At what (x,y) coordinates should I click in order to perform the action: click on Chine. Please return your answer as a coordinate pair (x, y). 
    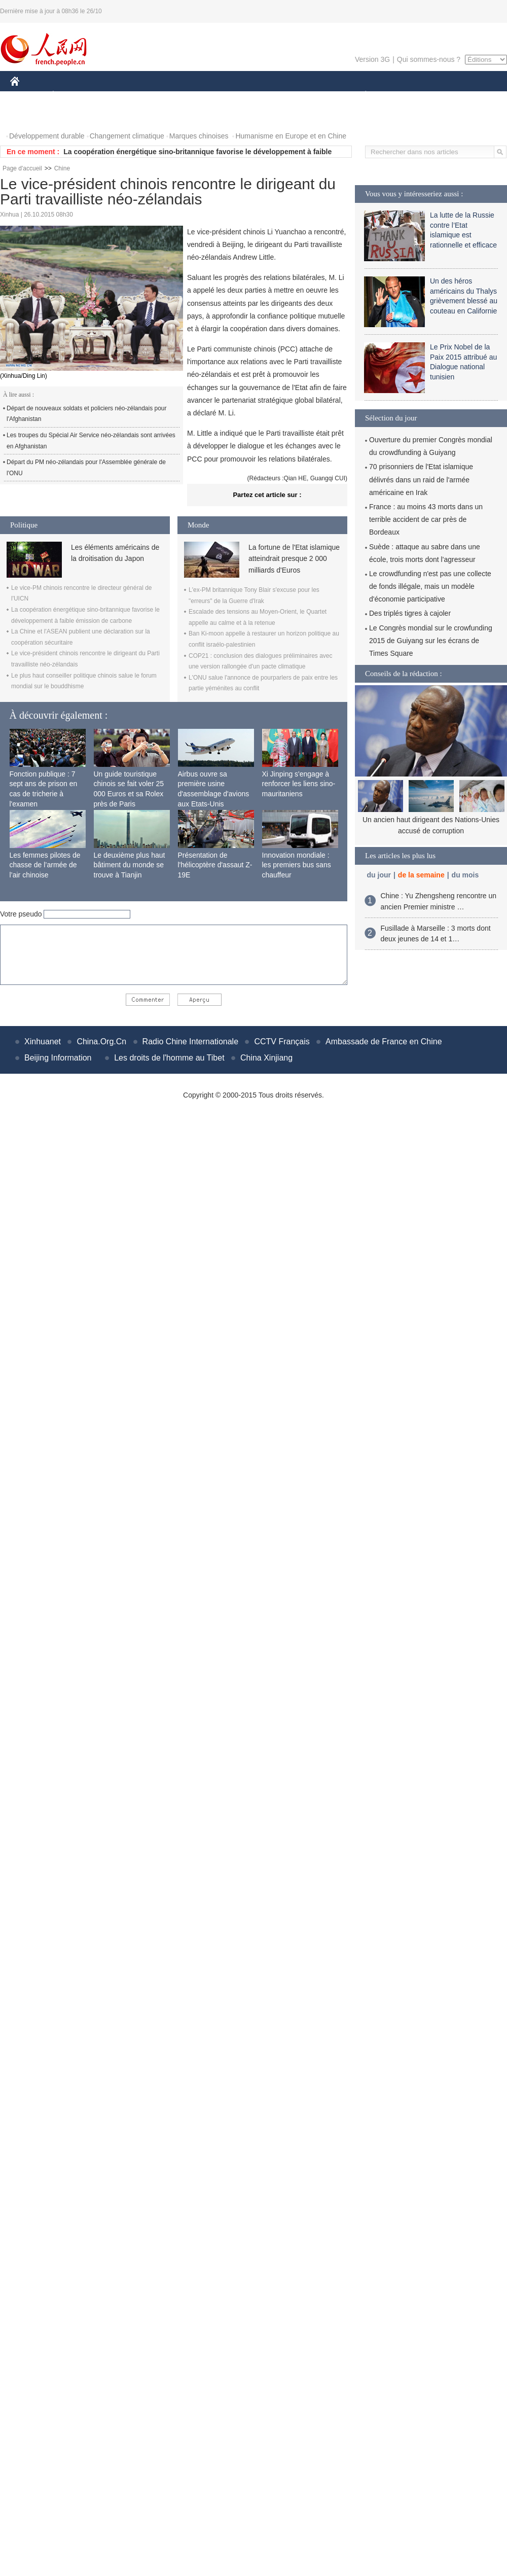
    Looking at the image, I should click on (62, 168).